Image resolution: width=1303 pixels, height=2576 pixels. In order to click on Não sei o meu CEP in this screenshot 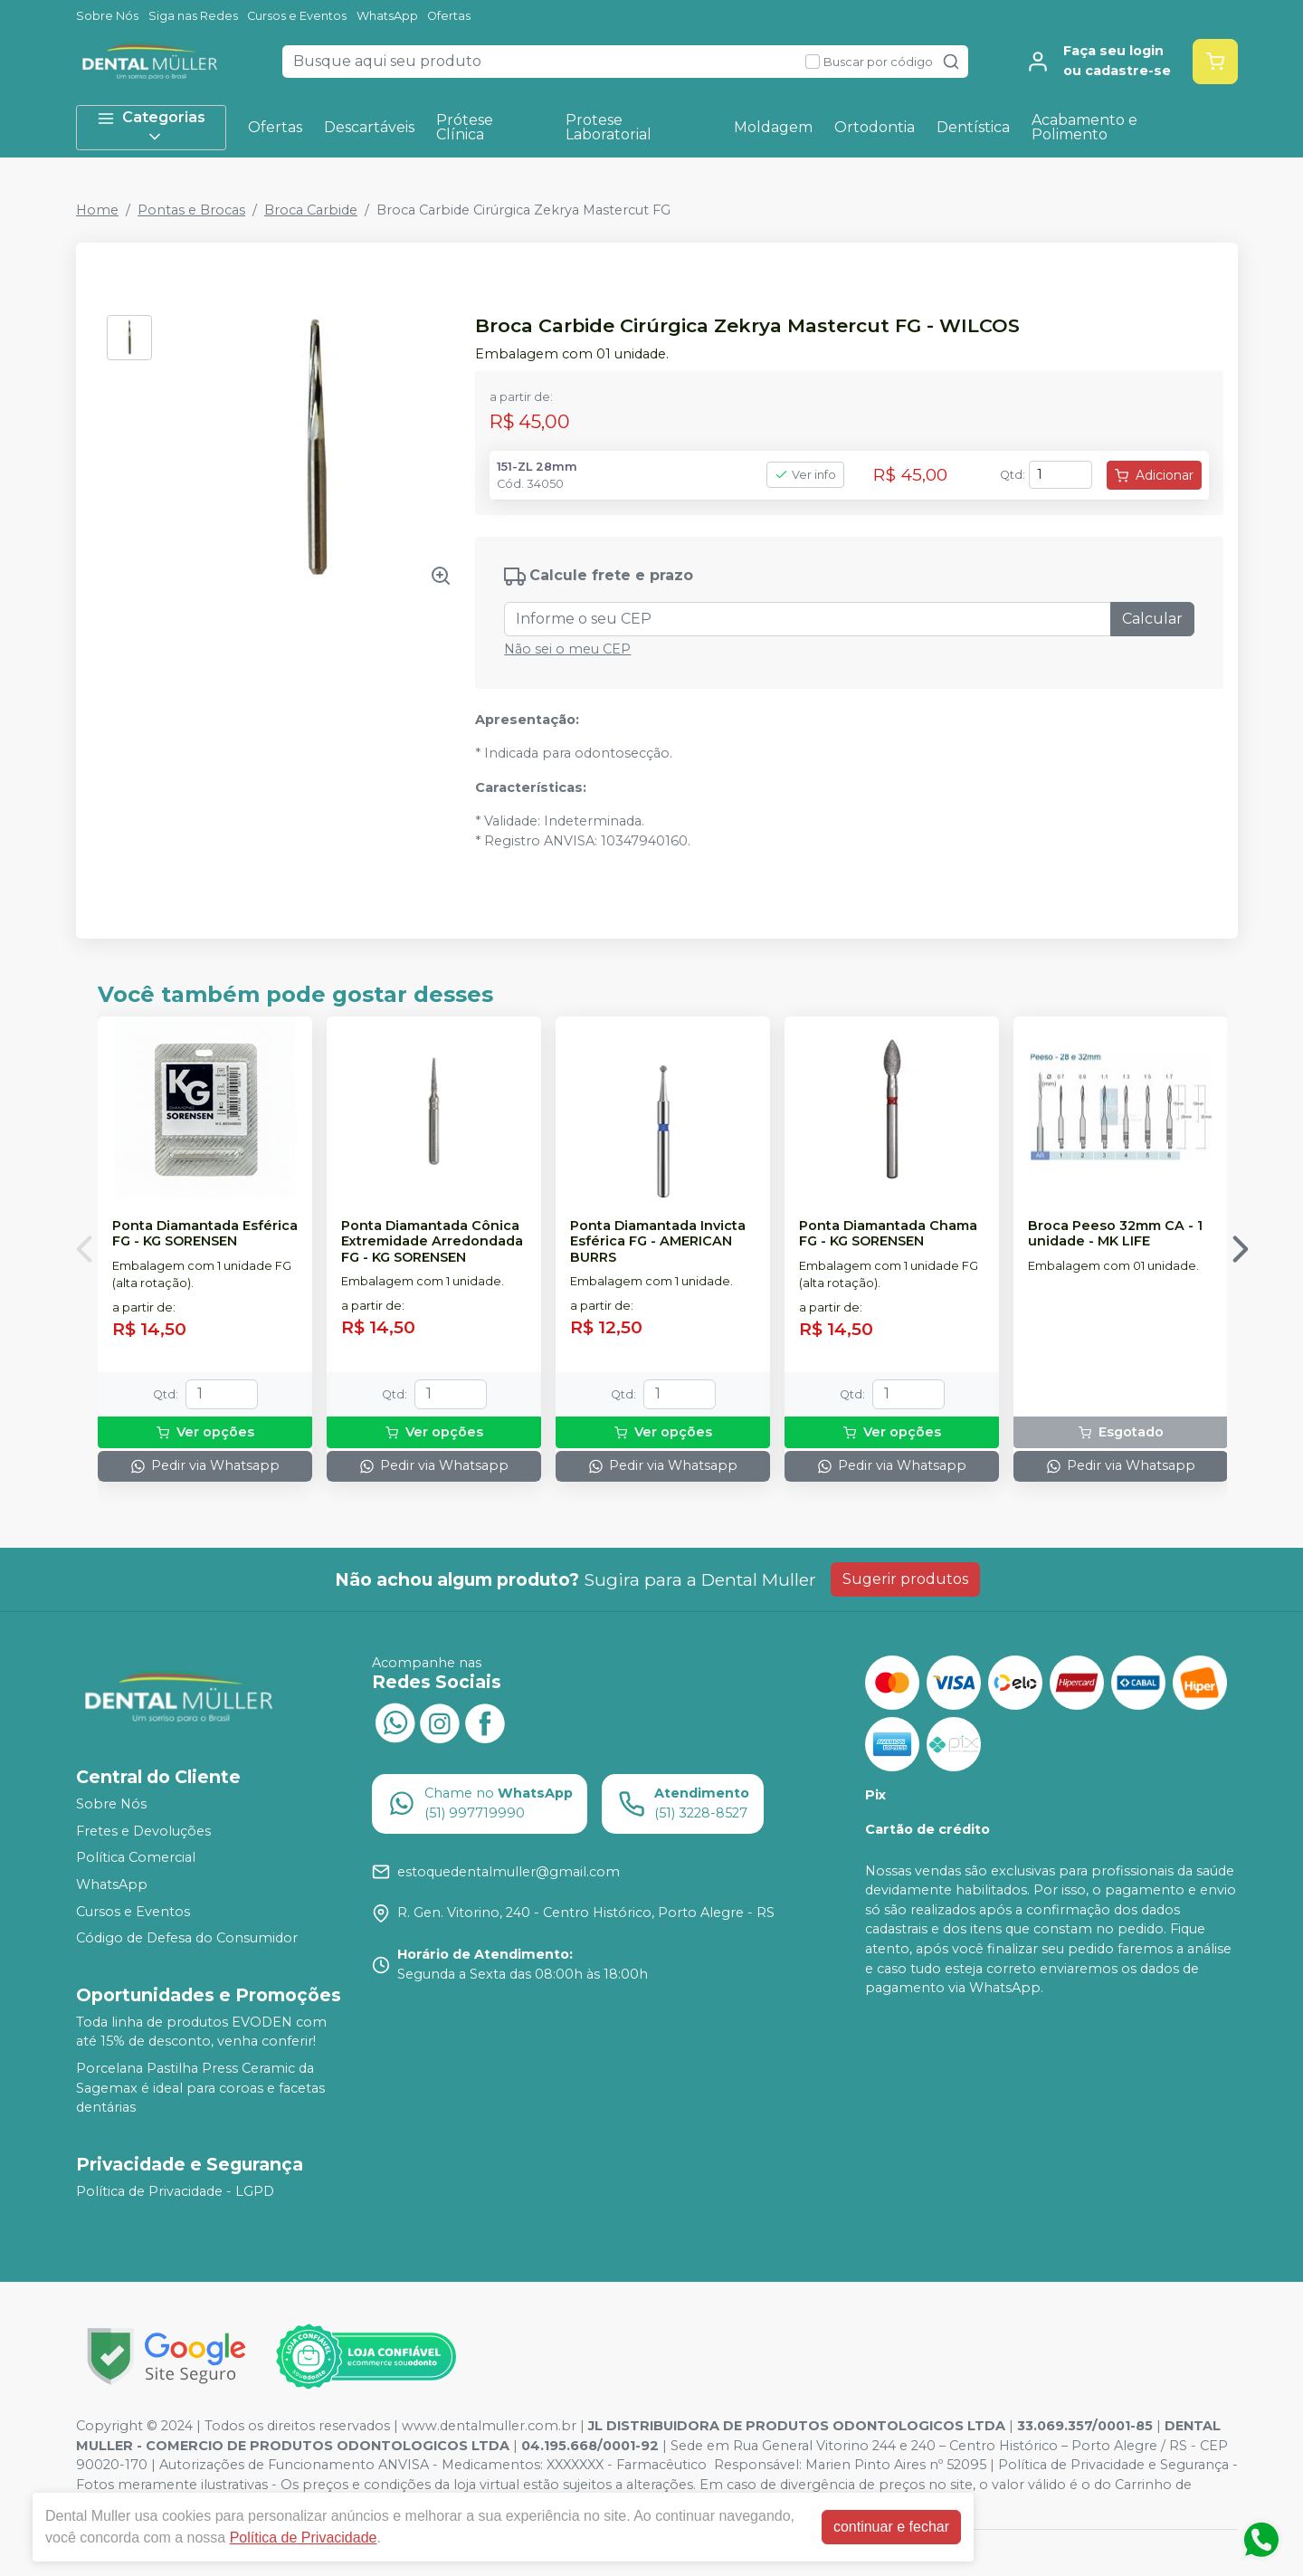, I will do `click(567, 649)`.